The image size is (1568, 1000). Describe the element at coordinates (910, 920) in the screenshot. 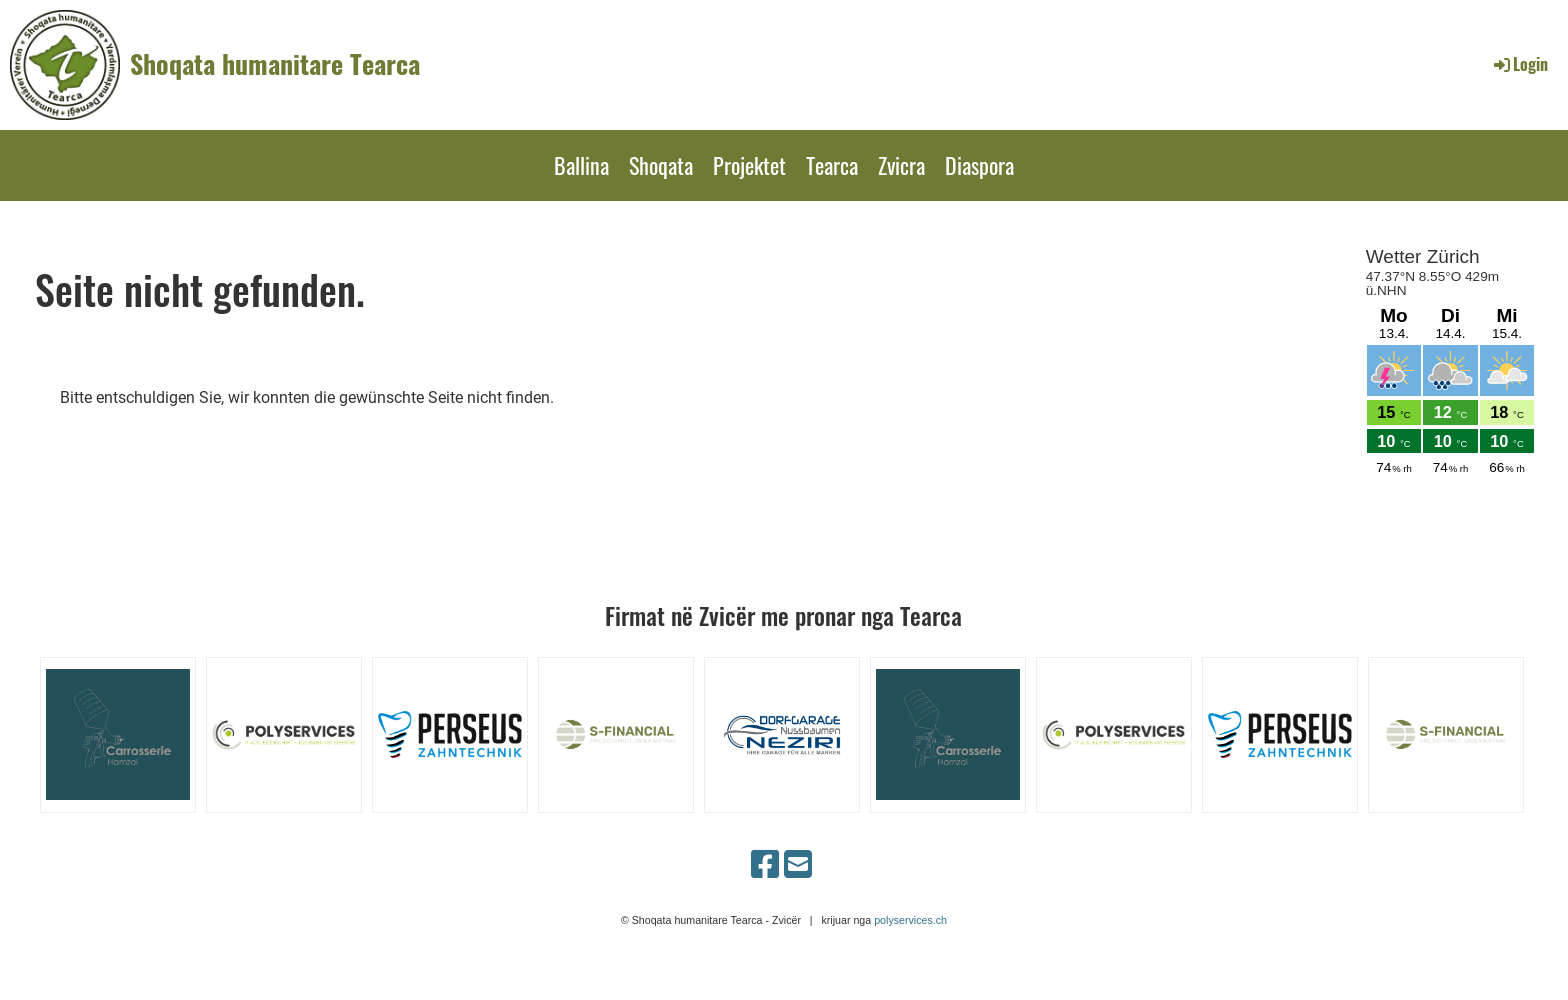

I see `polyservices.ch` at that location.